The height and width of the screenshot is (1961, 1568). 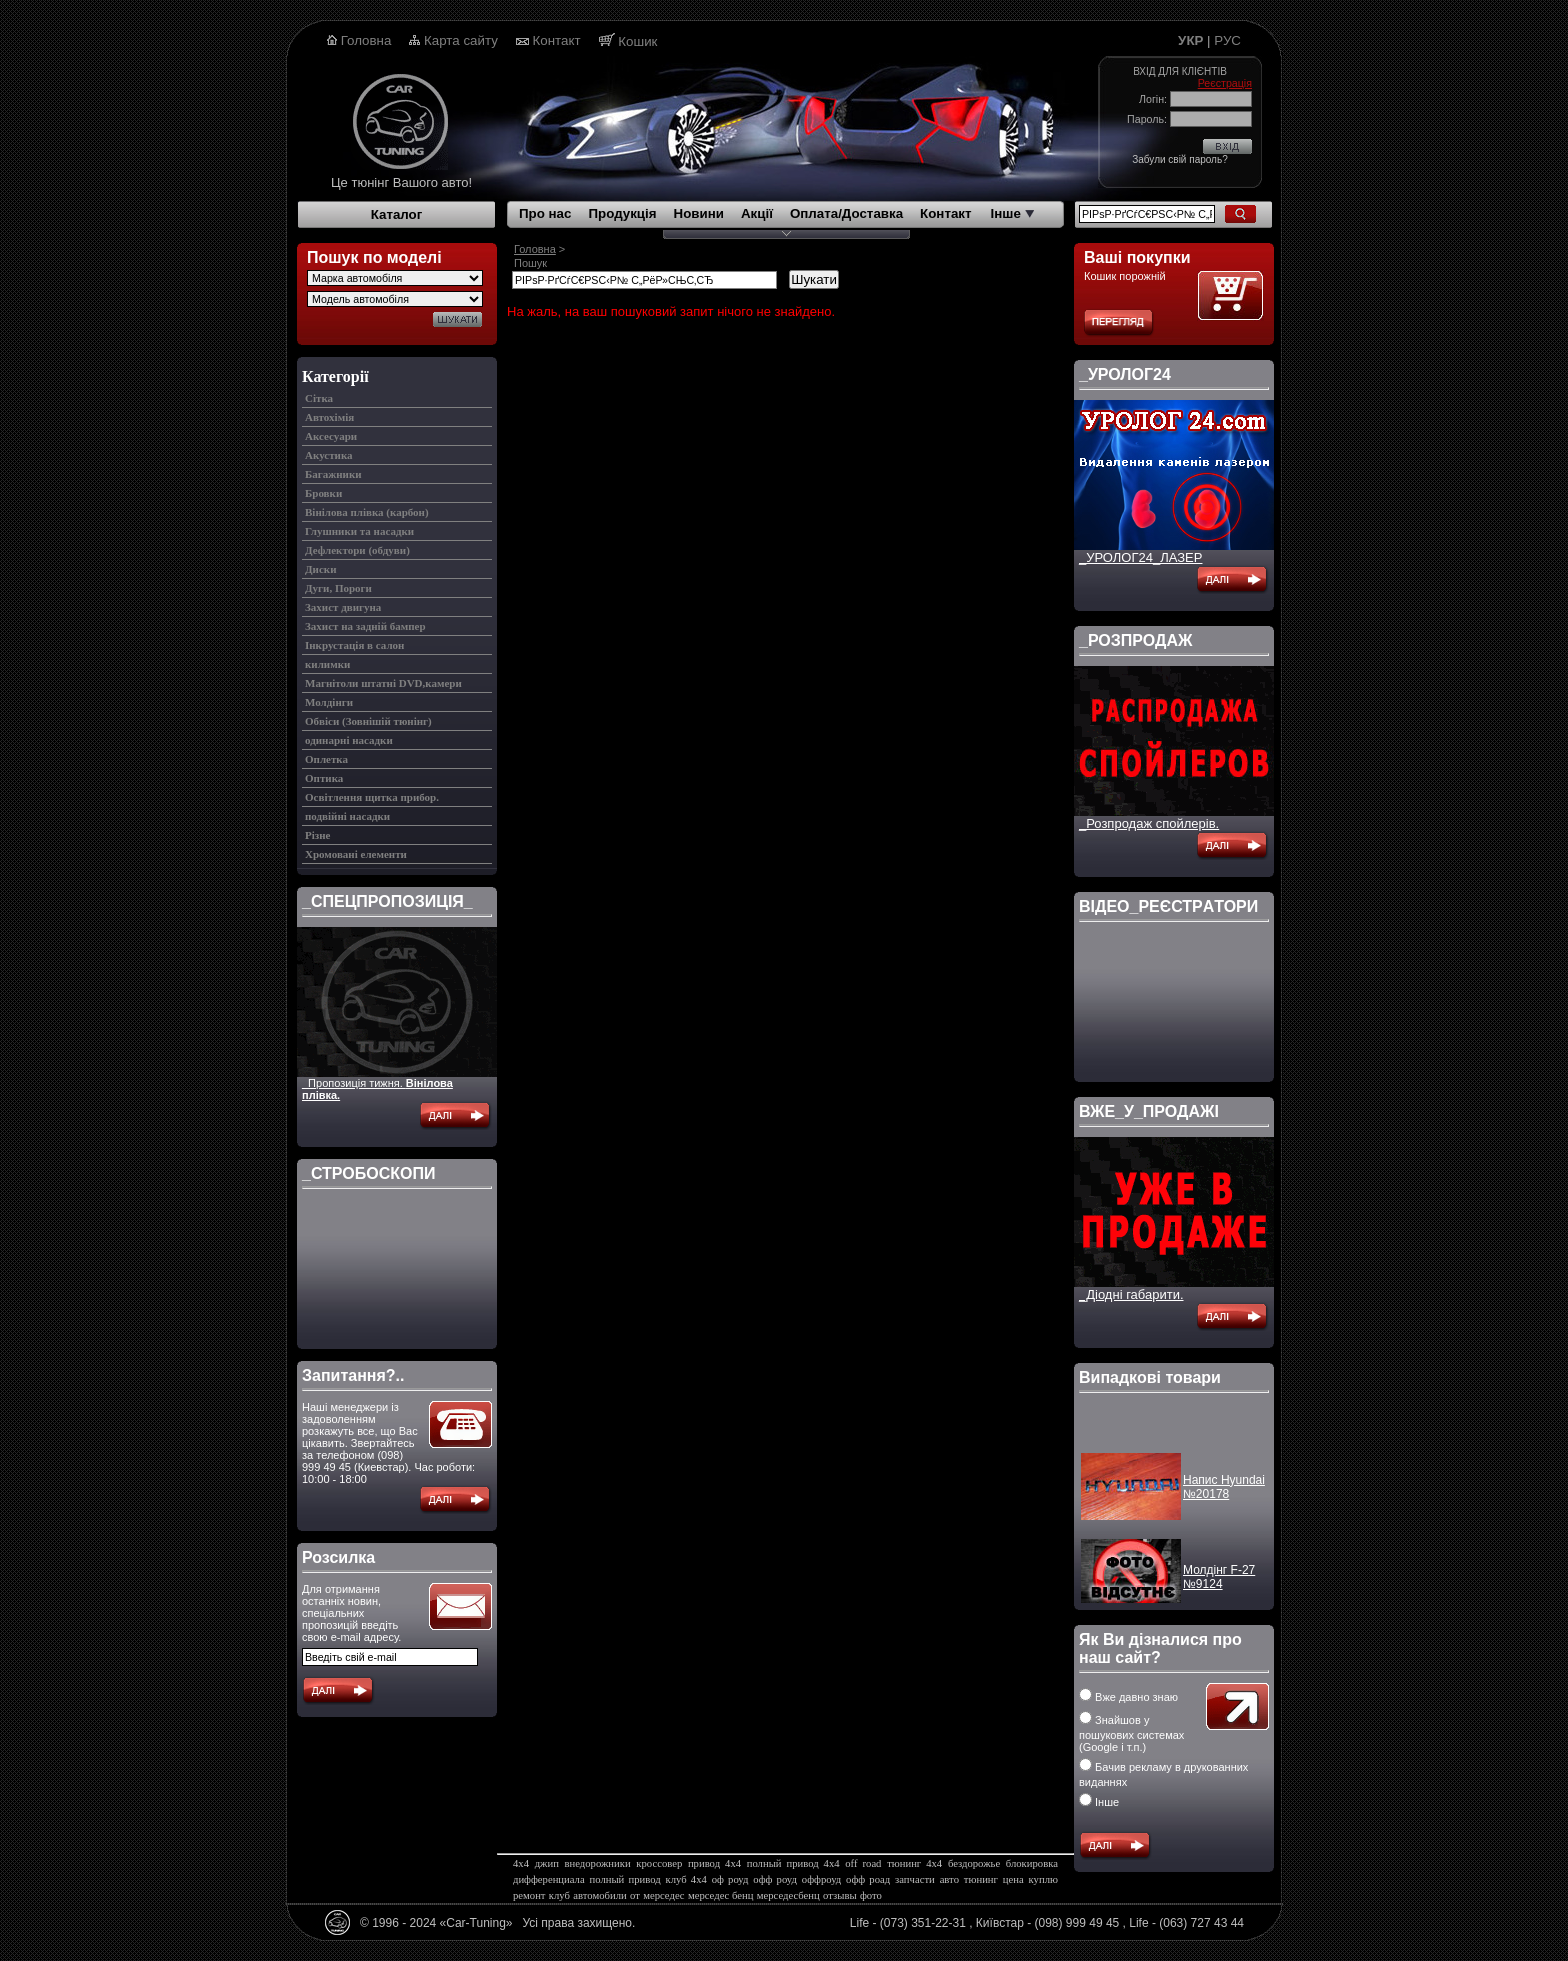 What do you see at coordinates (1179, 159) in the screenshot?
I see `Забули свій пароль?` at bounding box center [1179, 159].